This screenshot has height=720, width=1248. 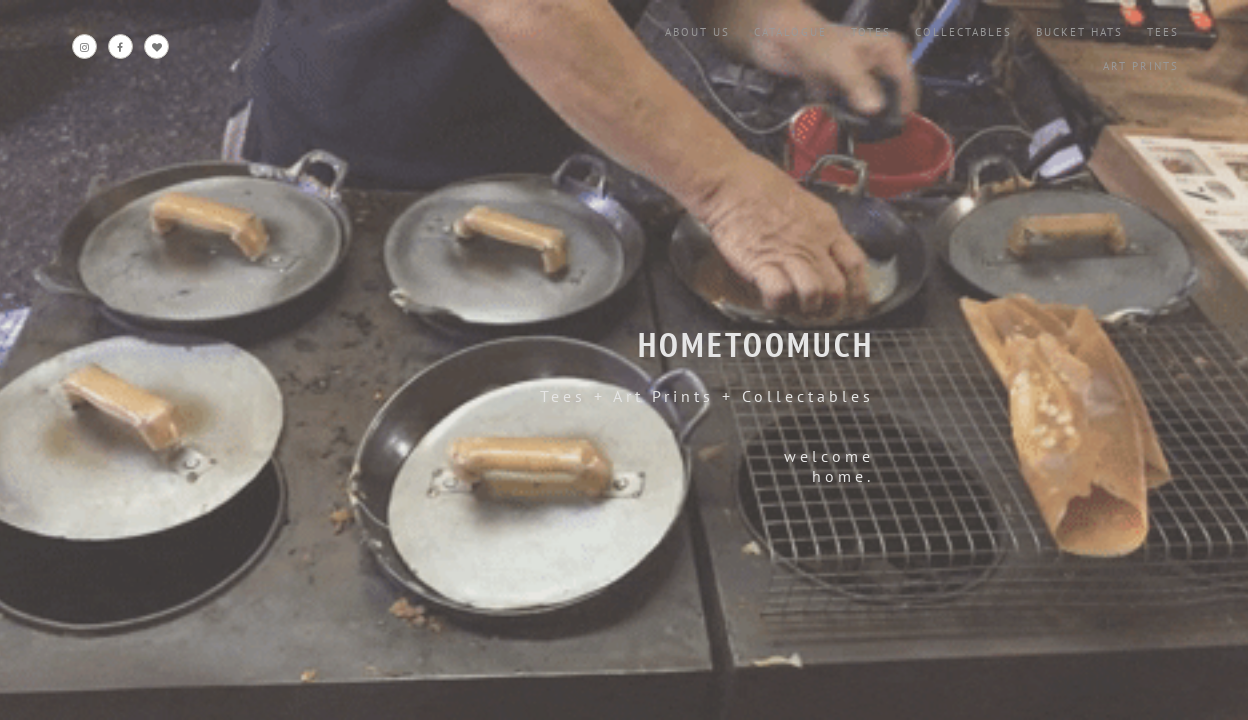 What do you see at coordinates (697, 32) in the screenshot?
I see `About Us` at bounding box center [697, 32].